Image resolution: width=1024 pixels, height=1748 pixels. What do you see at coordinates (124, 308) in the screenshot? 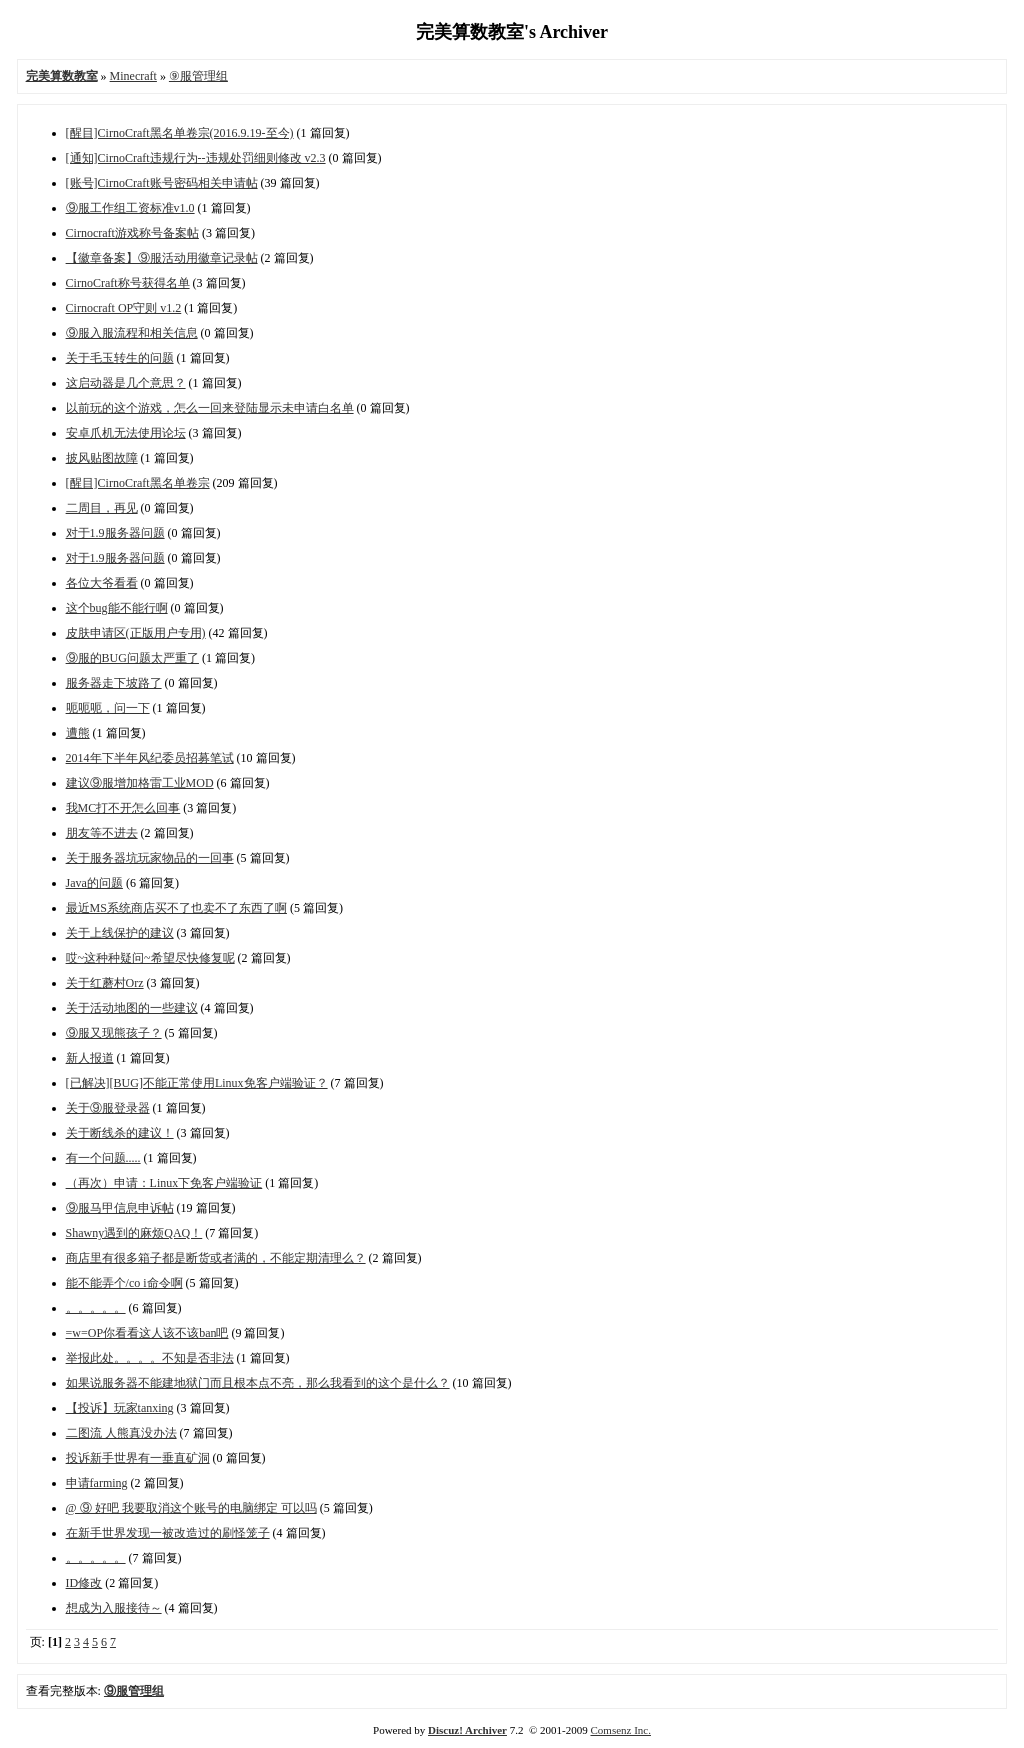
I see `Cirnocraft OP守则 v1.2` at bounding box center [124, 308].